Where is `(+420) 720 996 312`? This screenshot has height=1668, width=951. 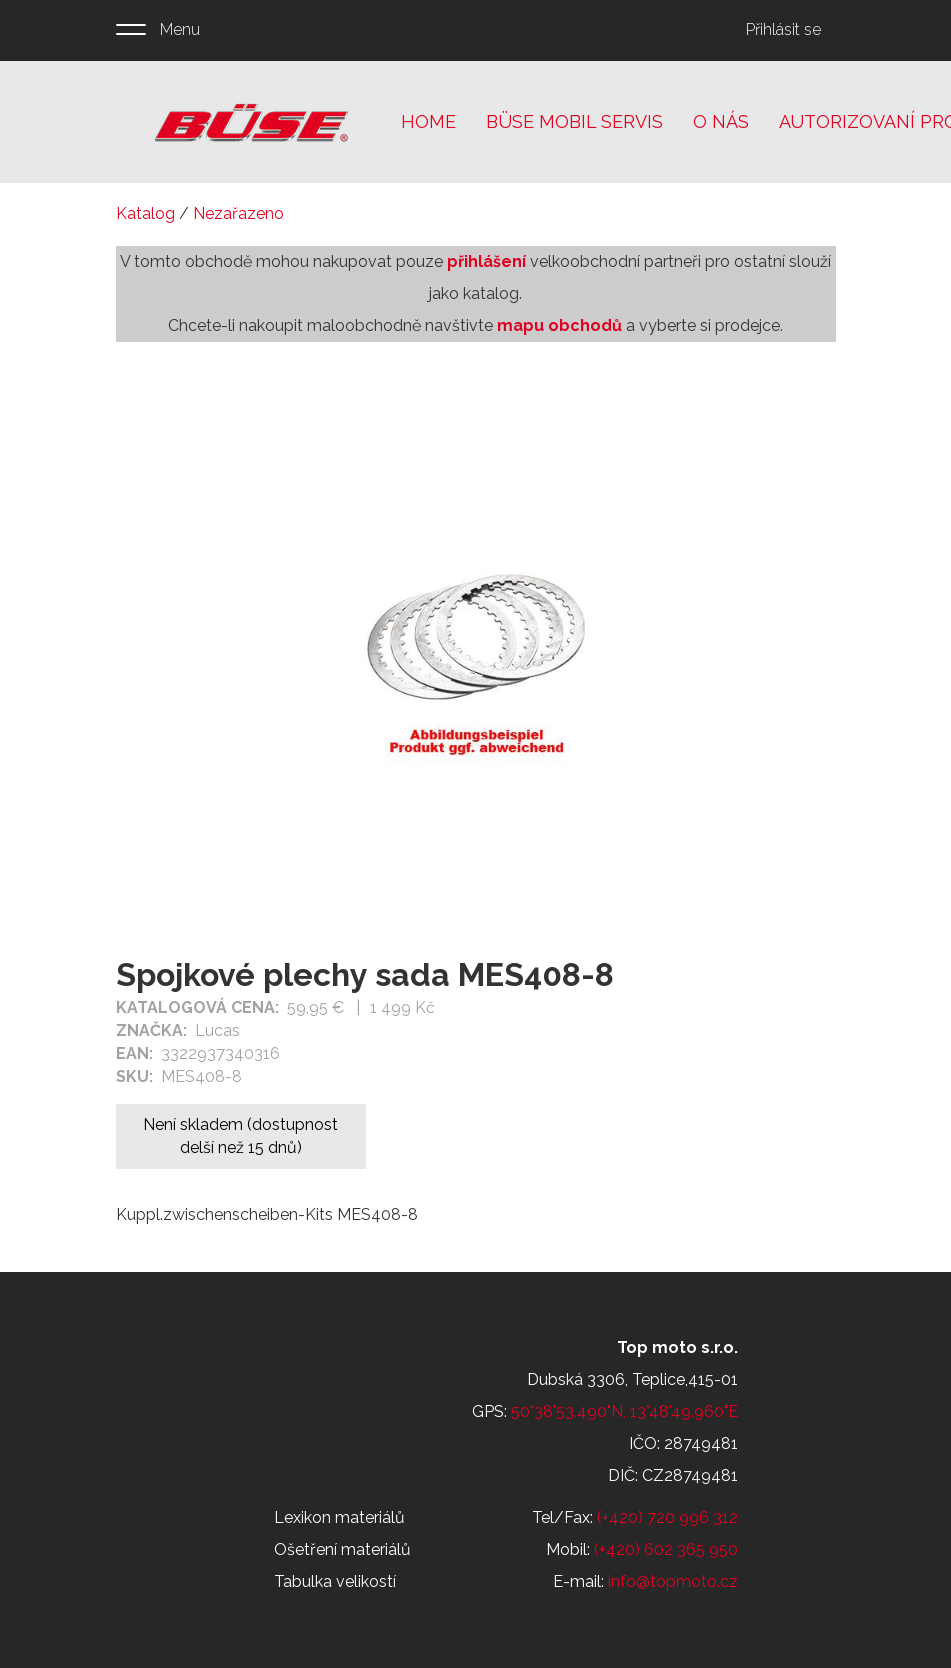 (+420) 720 996 312 is located at coordinates (667, 1517).